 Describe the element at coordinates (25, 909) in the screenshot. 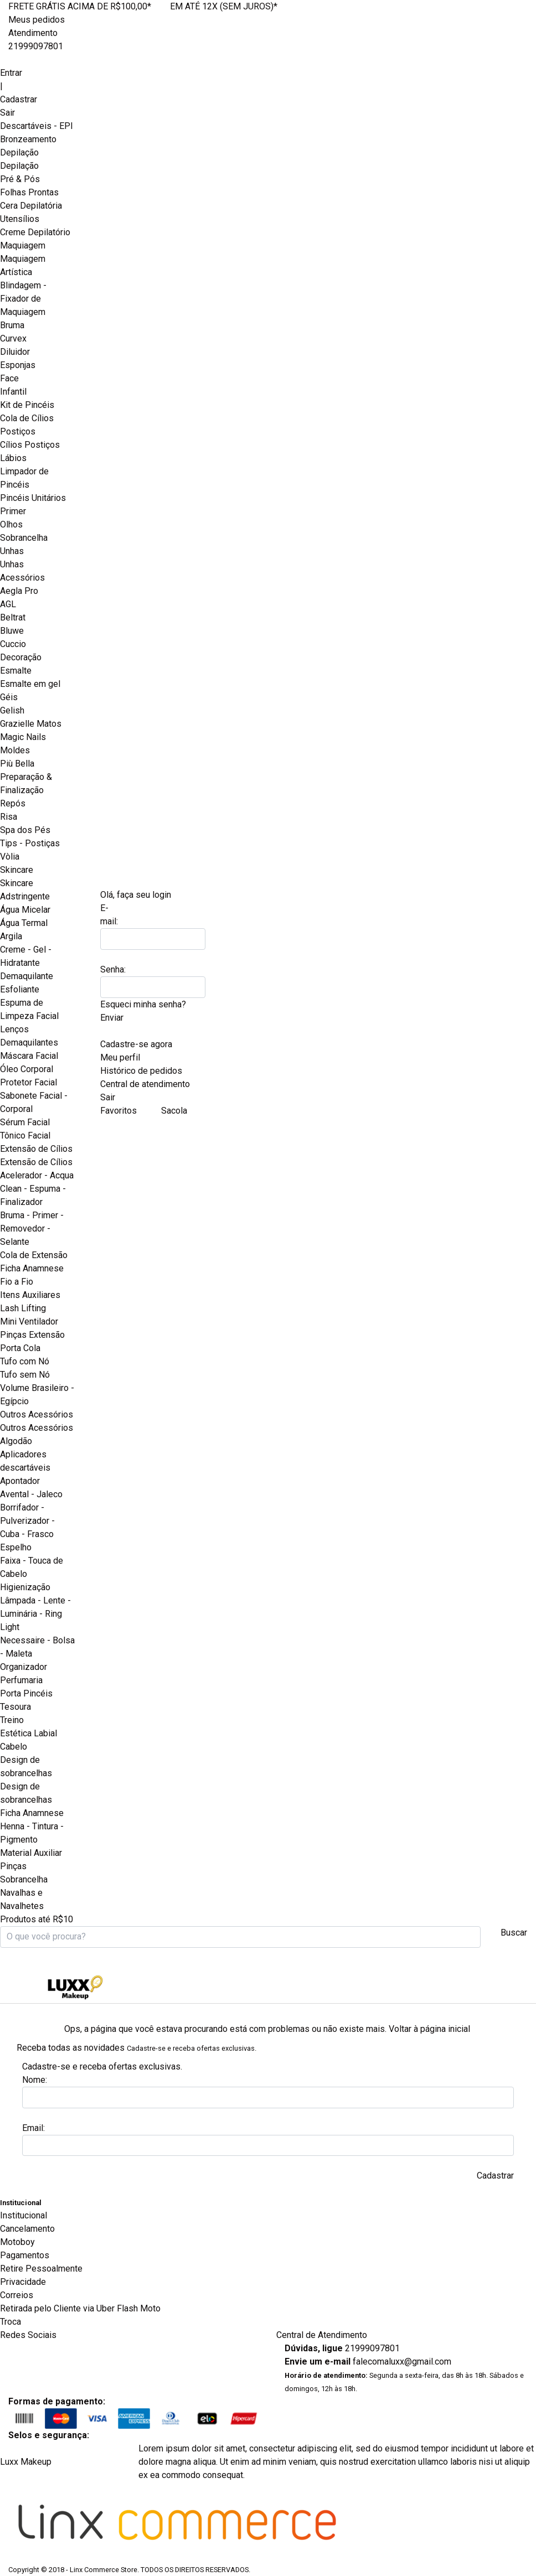

I see `Água Micelar` at that location.